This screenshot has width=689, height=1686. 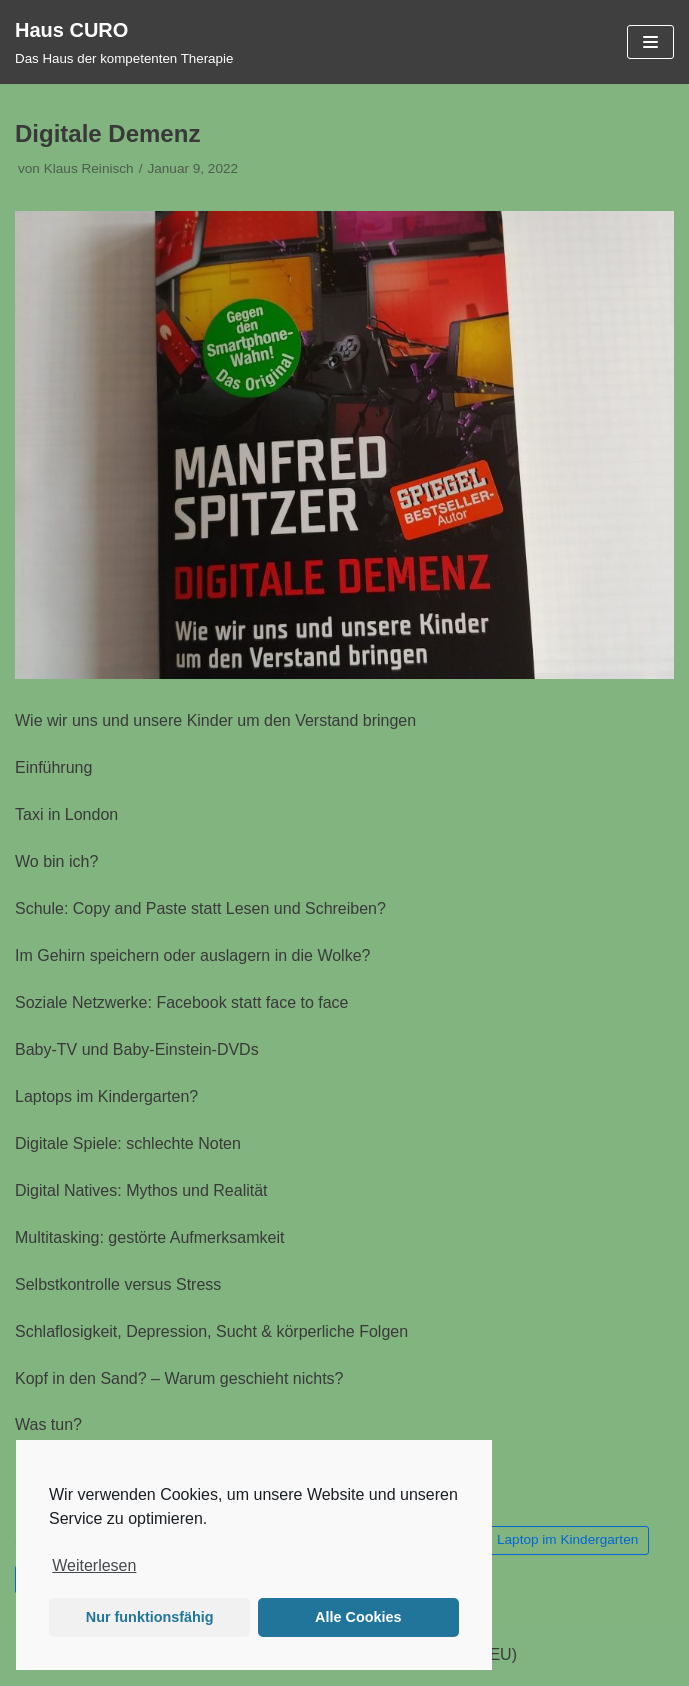 I want to click on Klaus Reinisch, so click(x=89, y=168).